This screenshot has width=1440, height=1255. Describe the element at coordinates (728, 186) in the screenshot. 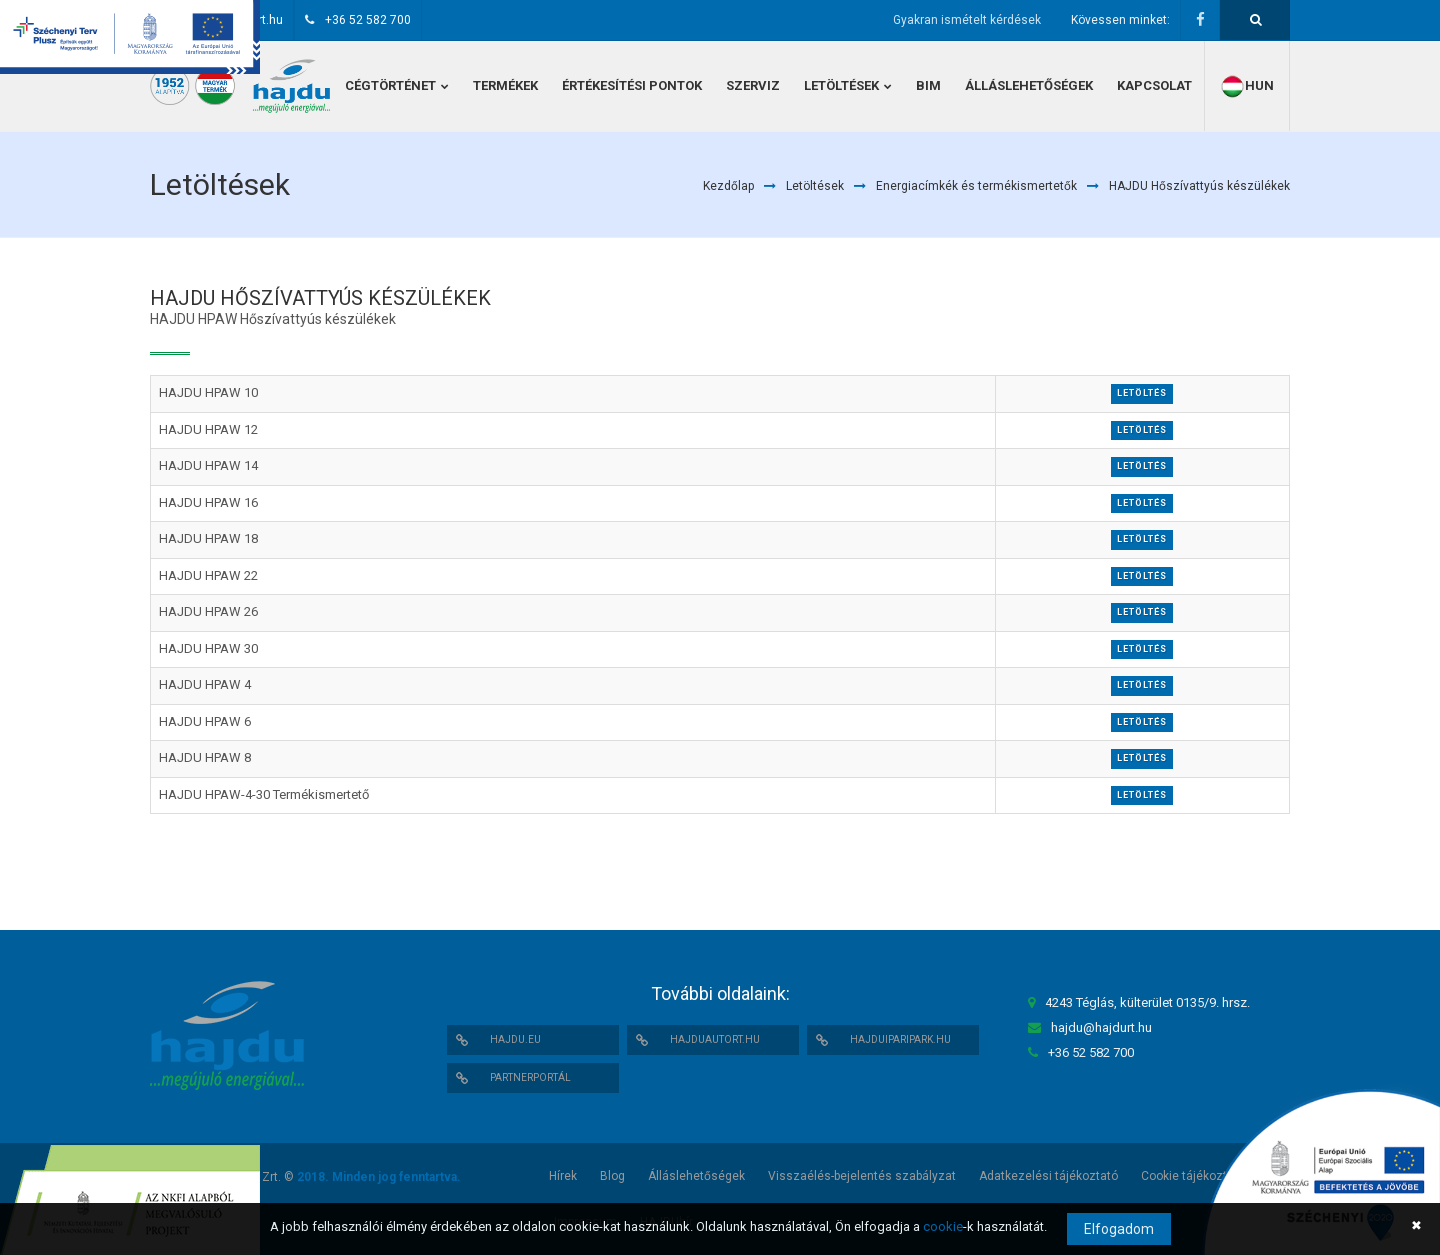

I see `Kezdőlap` at that location.